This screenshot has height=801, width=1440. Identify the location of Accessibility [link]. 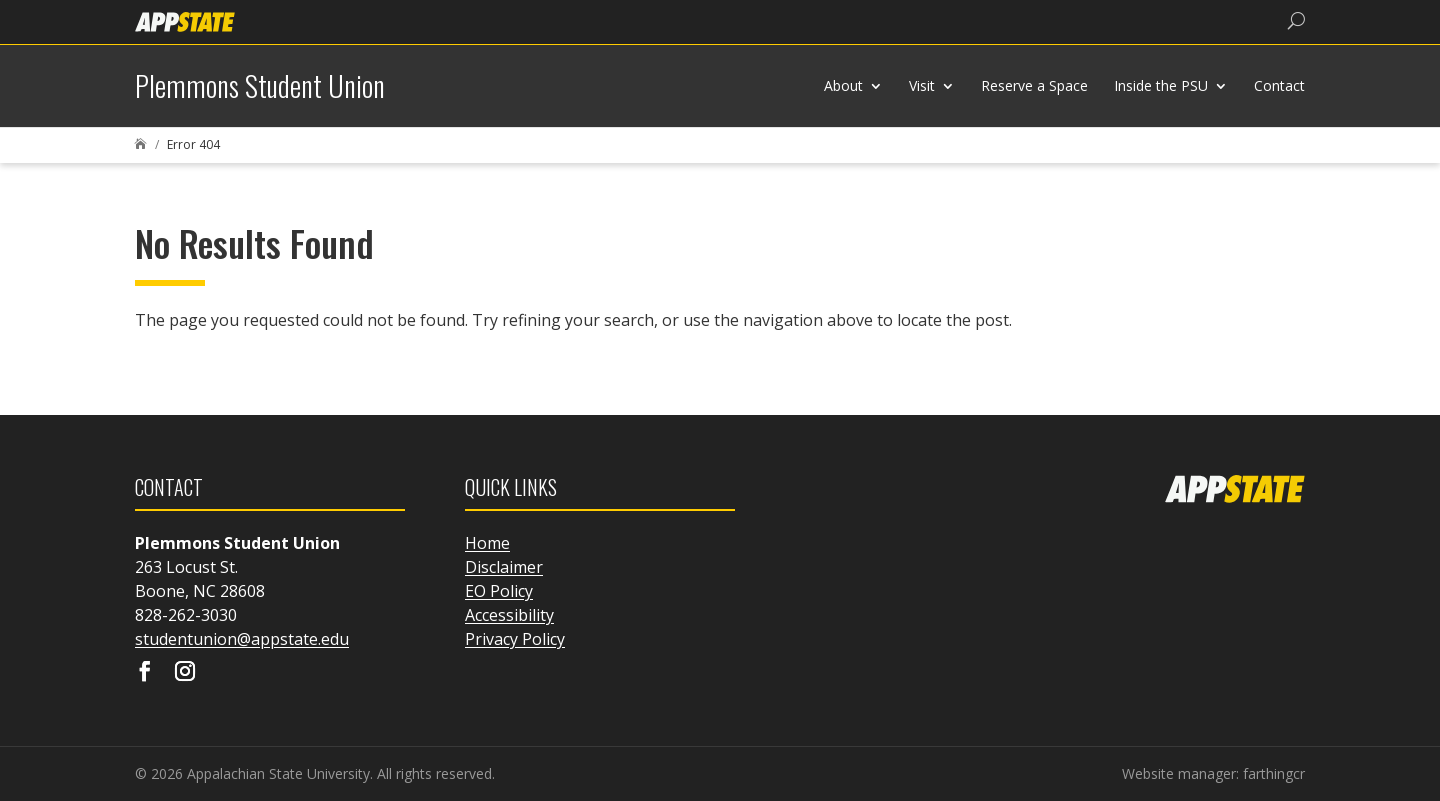
(509, 615).